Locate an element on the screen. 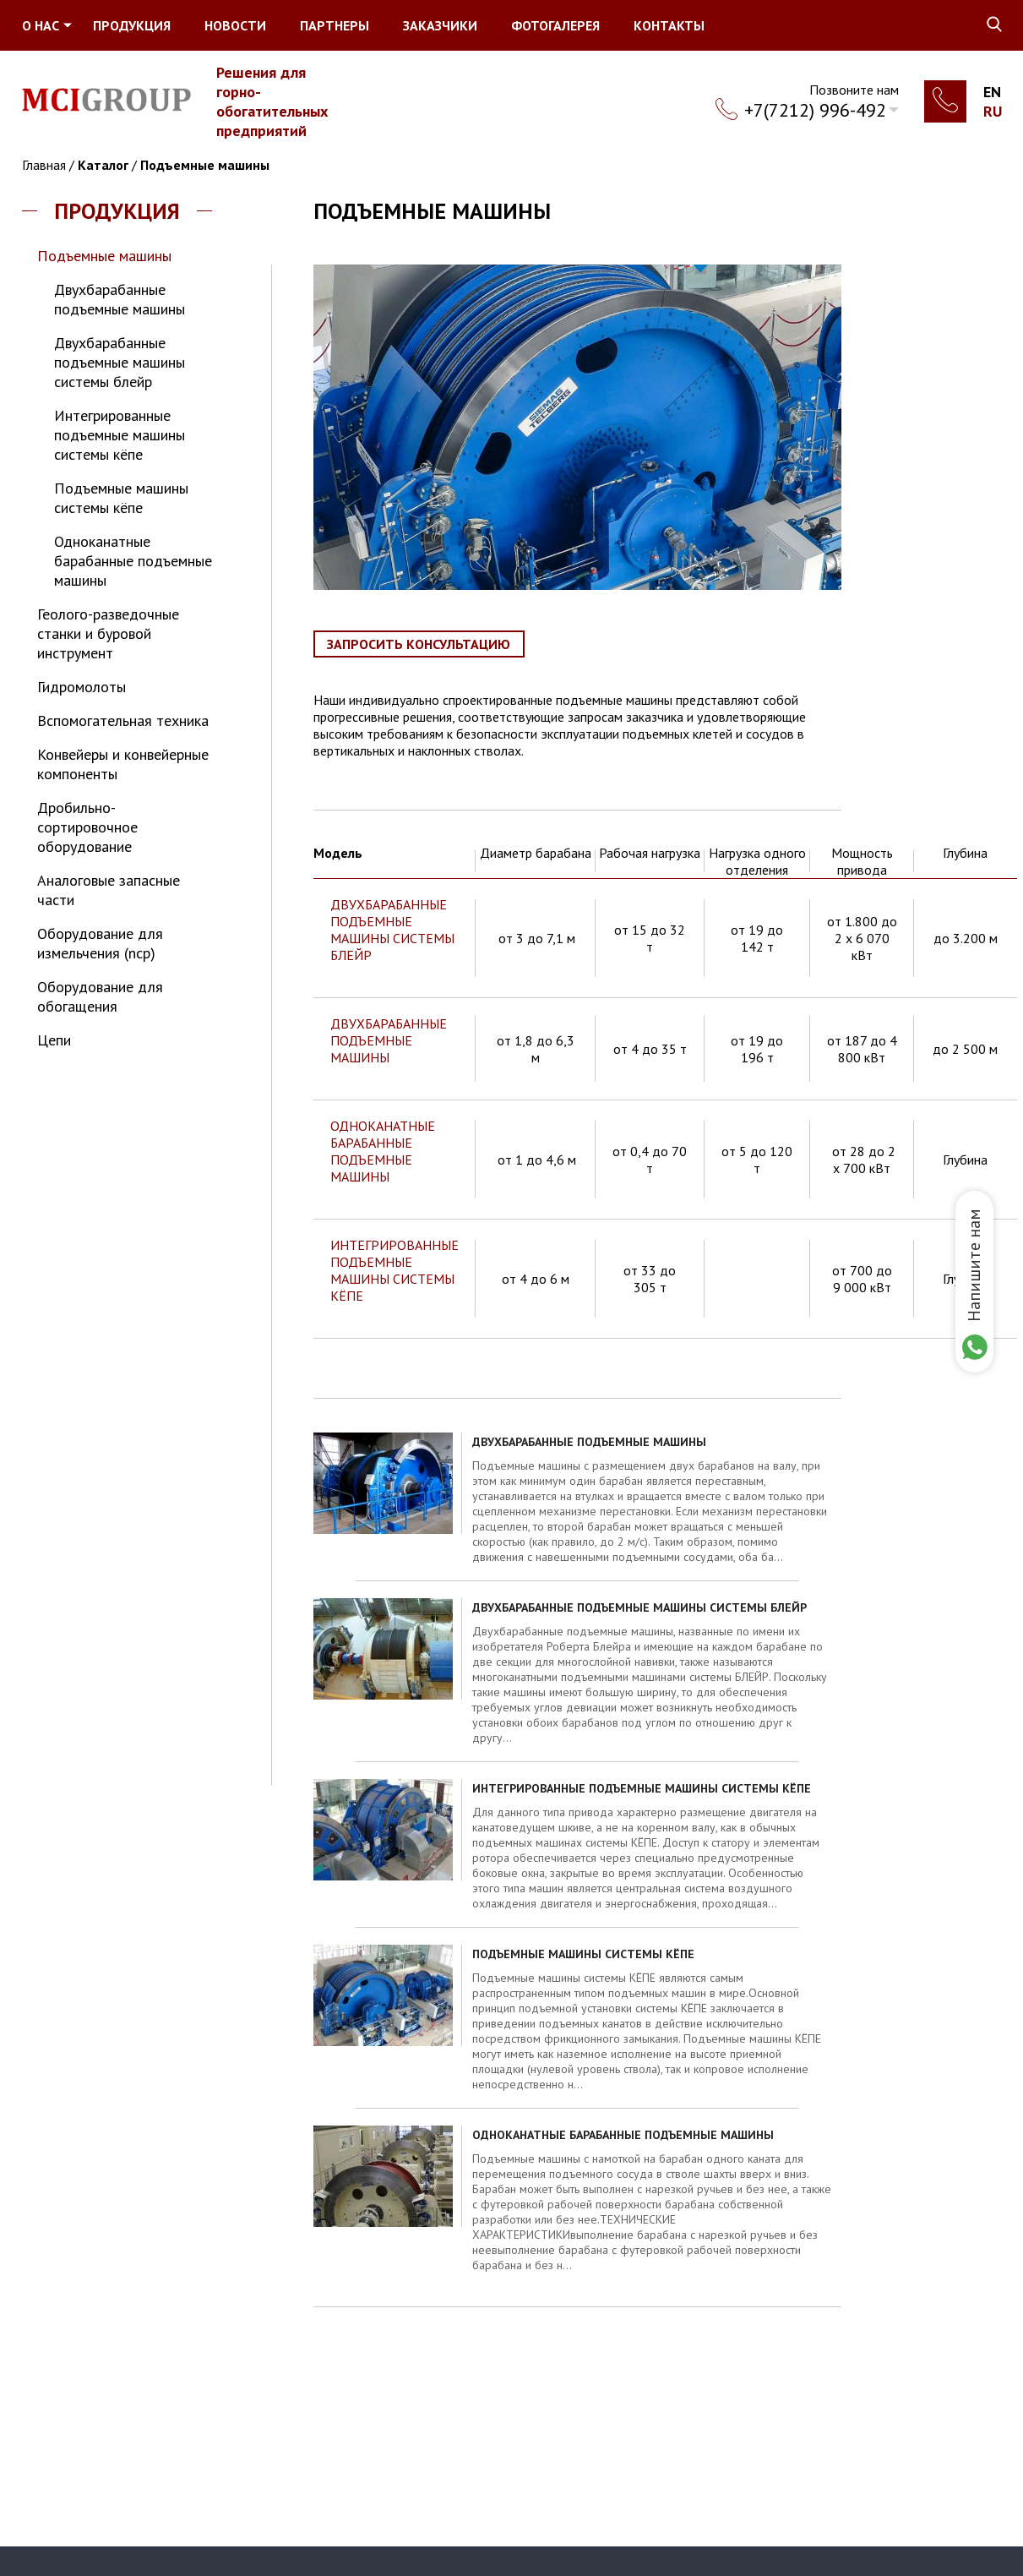  ДВУХБАРАБАННЫЕ ПОДЪЕМНЫЕ МАШИНЫ is located at coordinates (388, 1040).